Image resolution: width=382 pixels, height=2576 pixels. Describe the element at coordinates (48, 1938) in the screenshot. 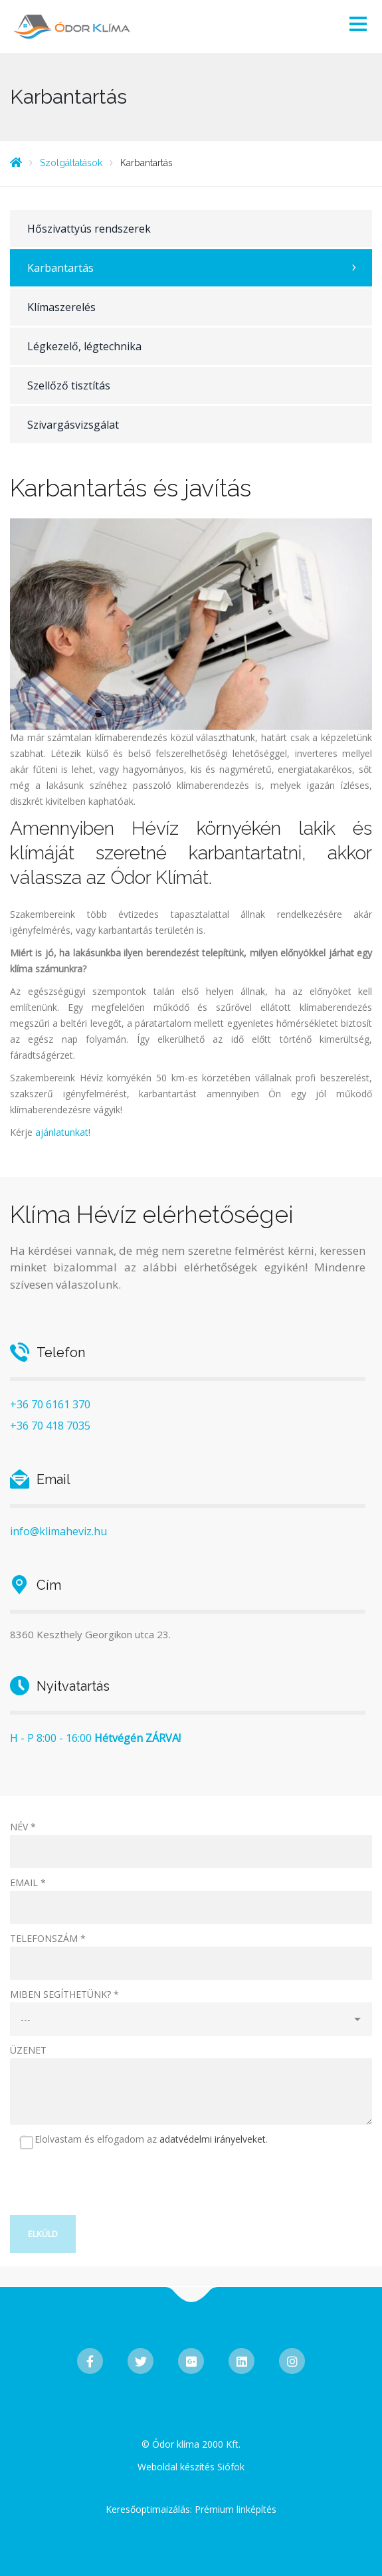

I see `TELEFONSZÁM *` at that location.